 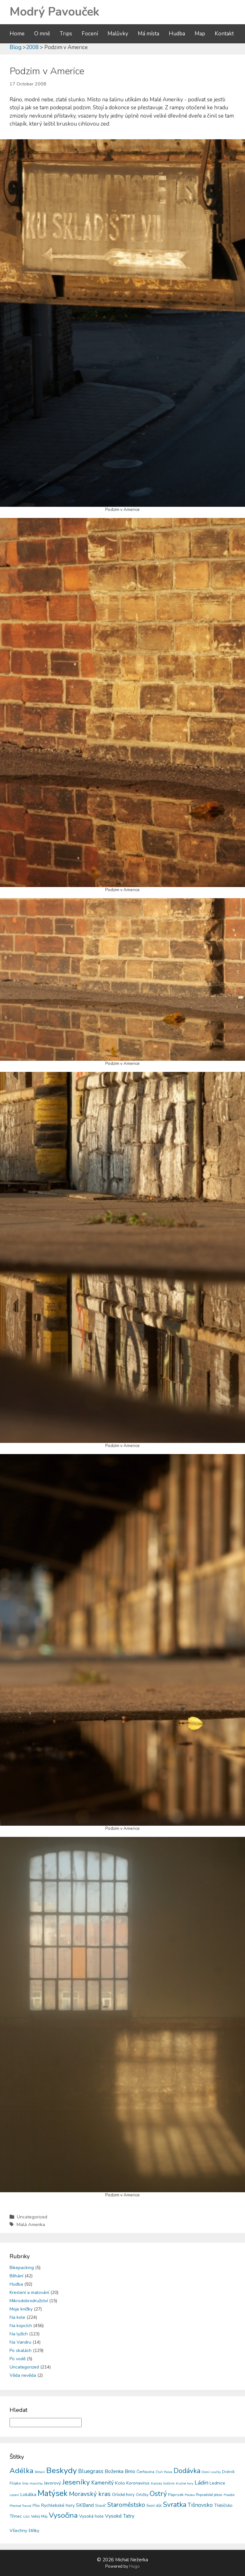 What do you see at coordinates (174, 2504) in the screenshot?
I see `Svratka` at bounding box center [174, 2504].